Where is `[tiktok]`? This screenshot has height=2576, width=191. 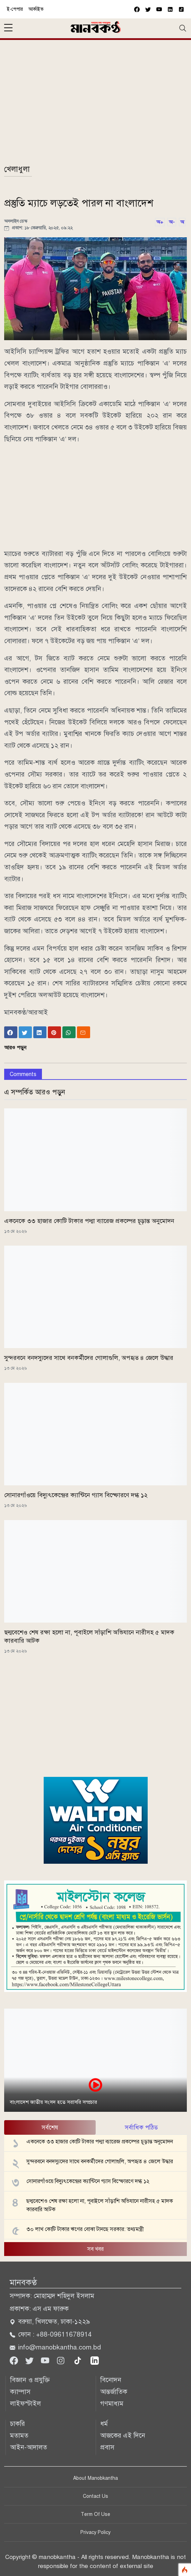 [tiktok] is located at coordinates (78, 2360).